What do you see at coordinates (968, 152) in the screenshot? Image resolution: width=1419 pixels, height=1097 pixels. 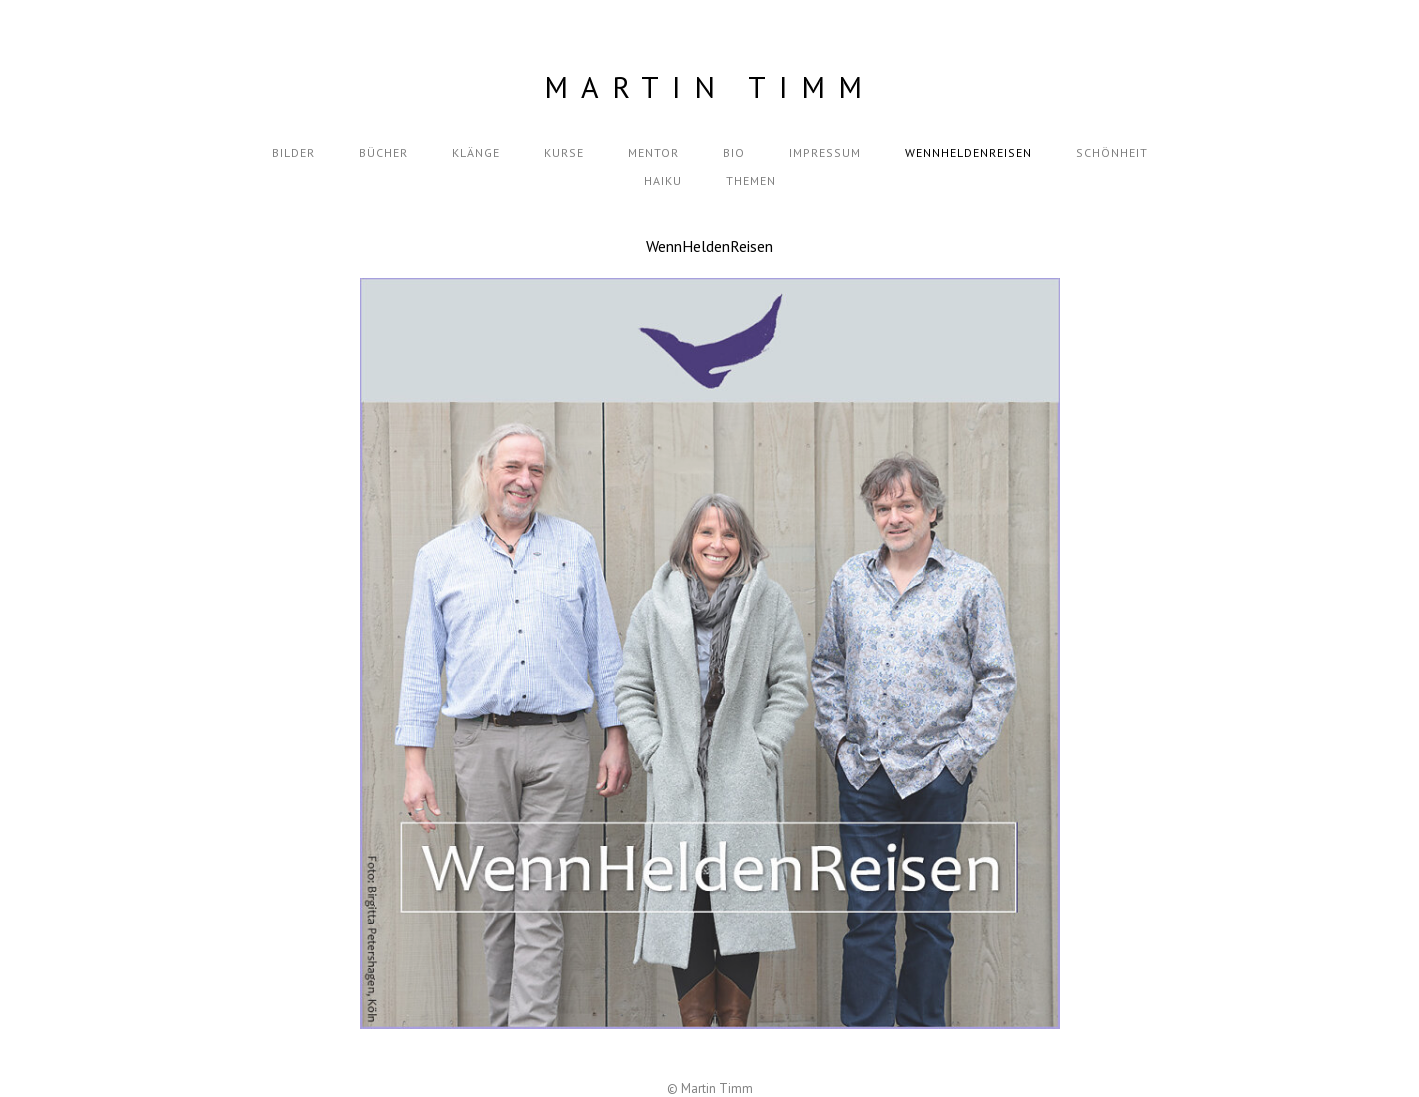 I see `wennheldenreisen` at bounding box center [968, 152].